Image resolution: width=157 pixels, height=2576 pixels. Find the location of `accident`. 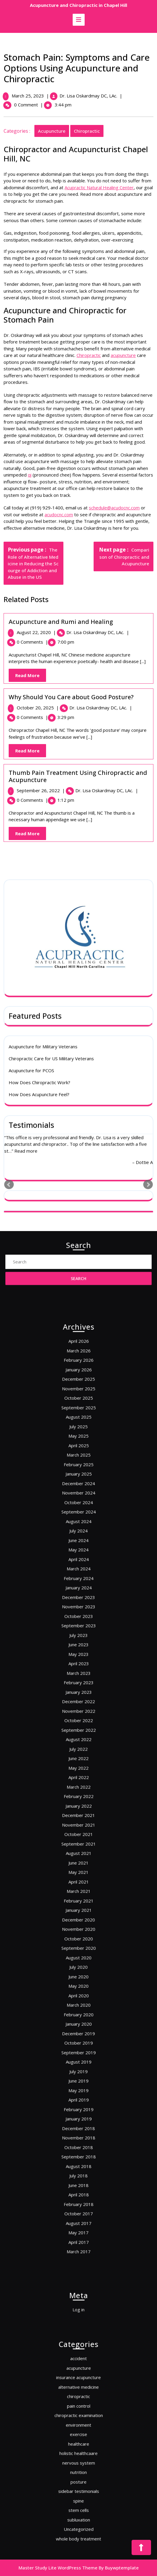

accident is located at coordinates (78, 2402).